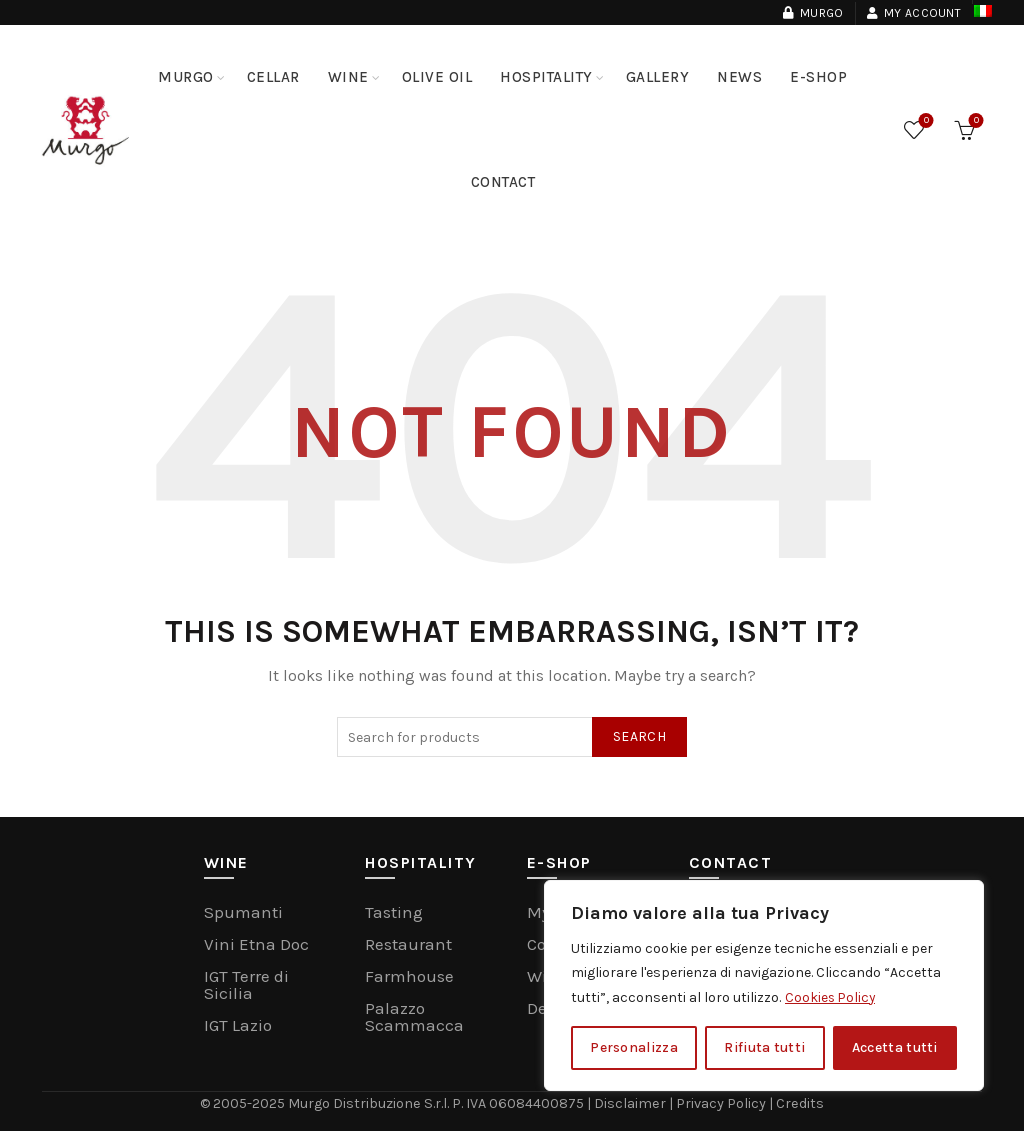  I want to click on IGT Lazio, so click(238, 1025).